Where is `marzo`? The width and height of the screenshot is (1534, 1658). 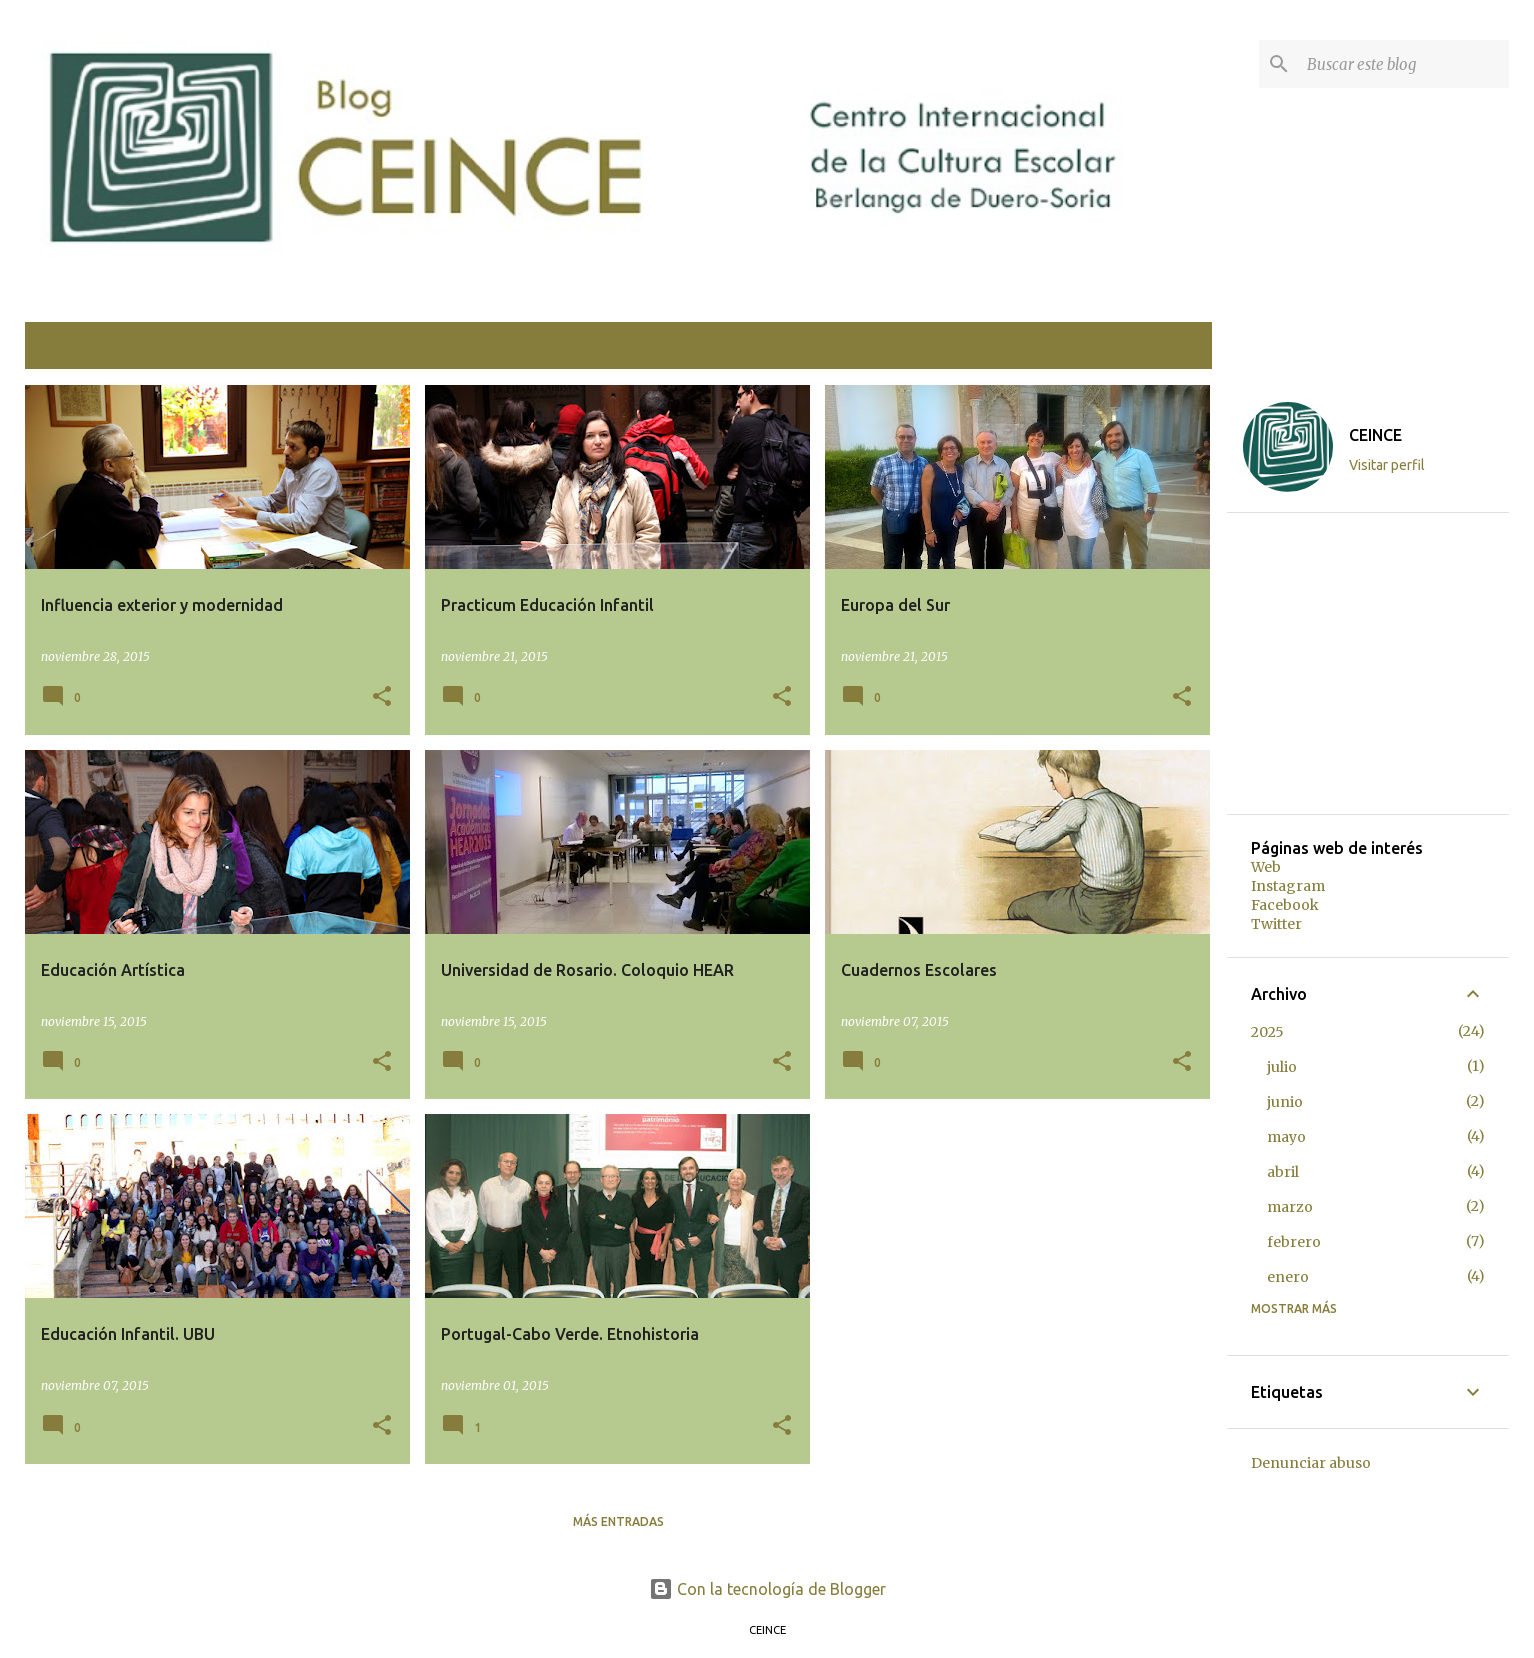
marzo is located at coordinates (1290, 1207).